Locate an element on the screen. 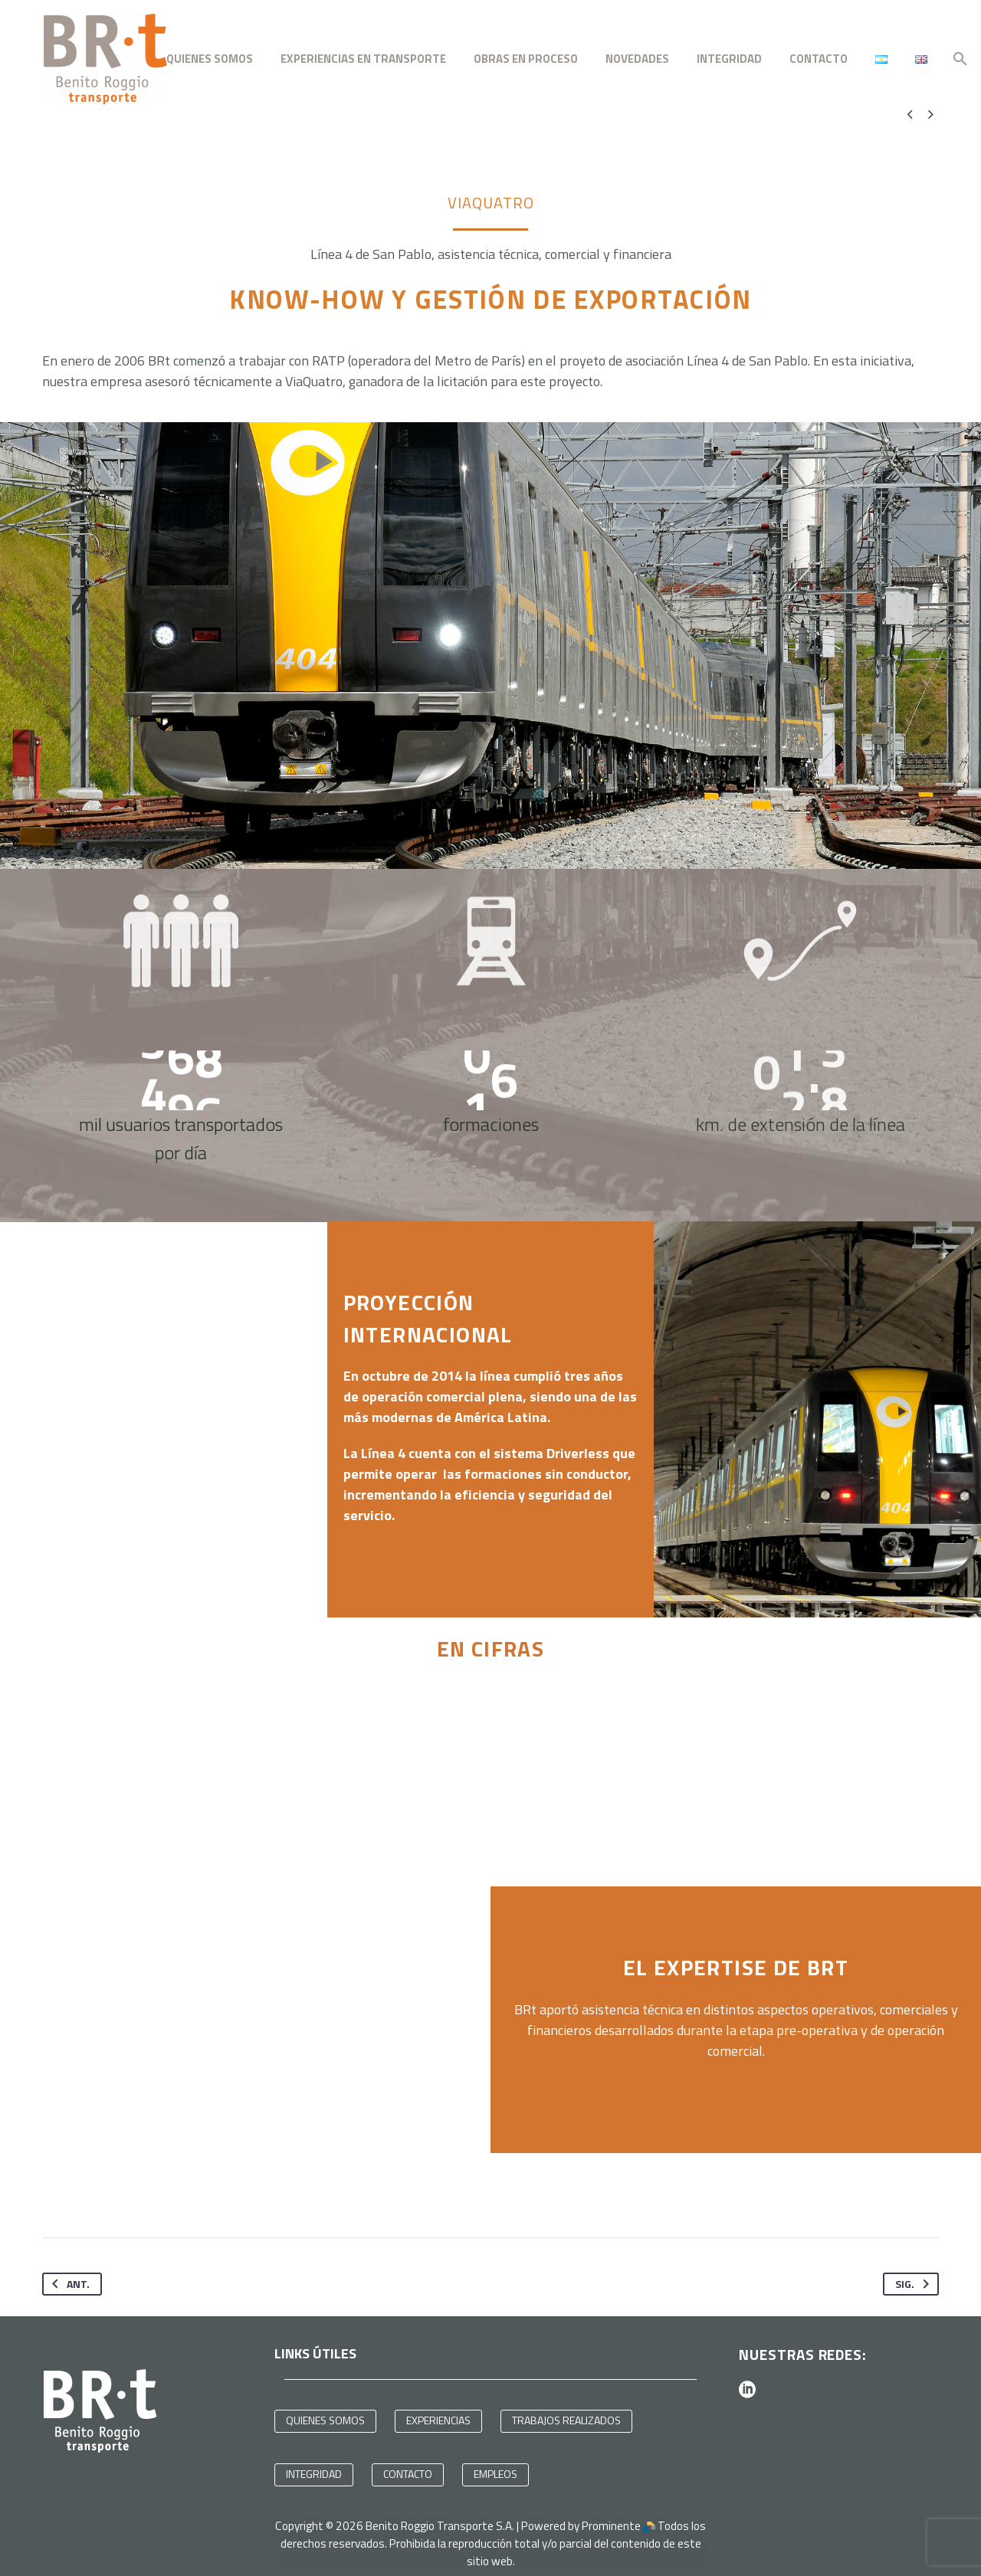  EMPLEOS is located at coordinates (495, 2469).